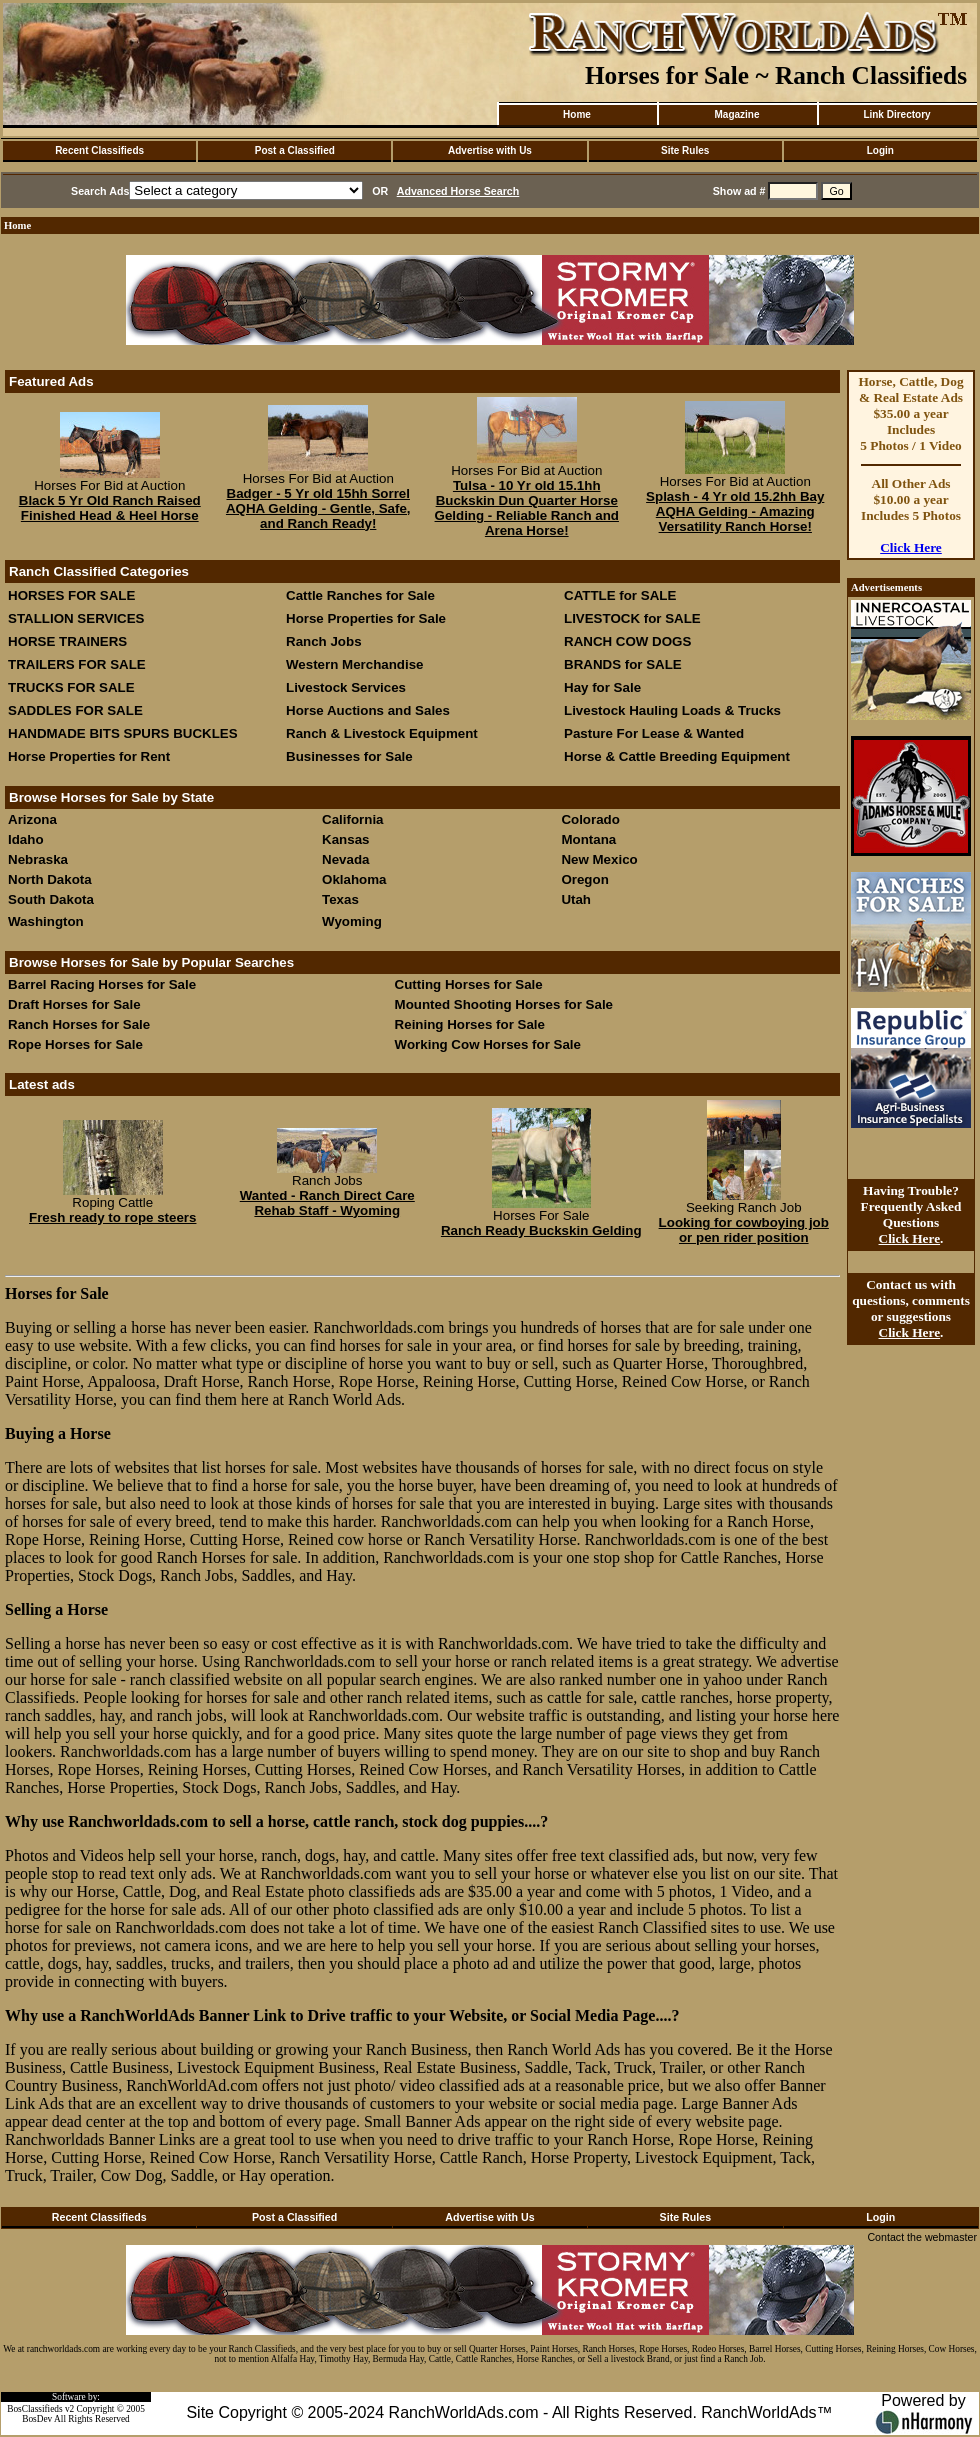 The height and width of the screenshot is (2437, 980). Describe the element at coordinates (346, 687) in the screenshot. I see `Livestock Services` at that location.